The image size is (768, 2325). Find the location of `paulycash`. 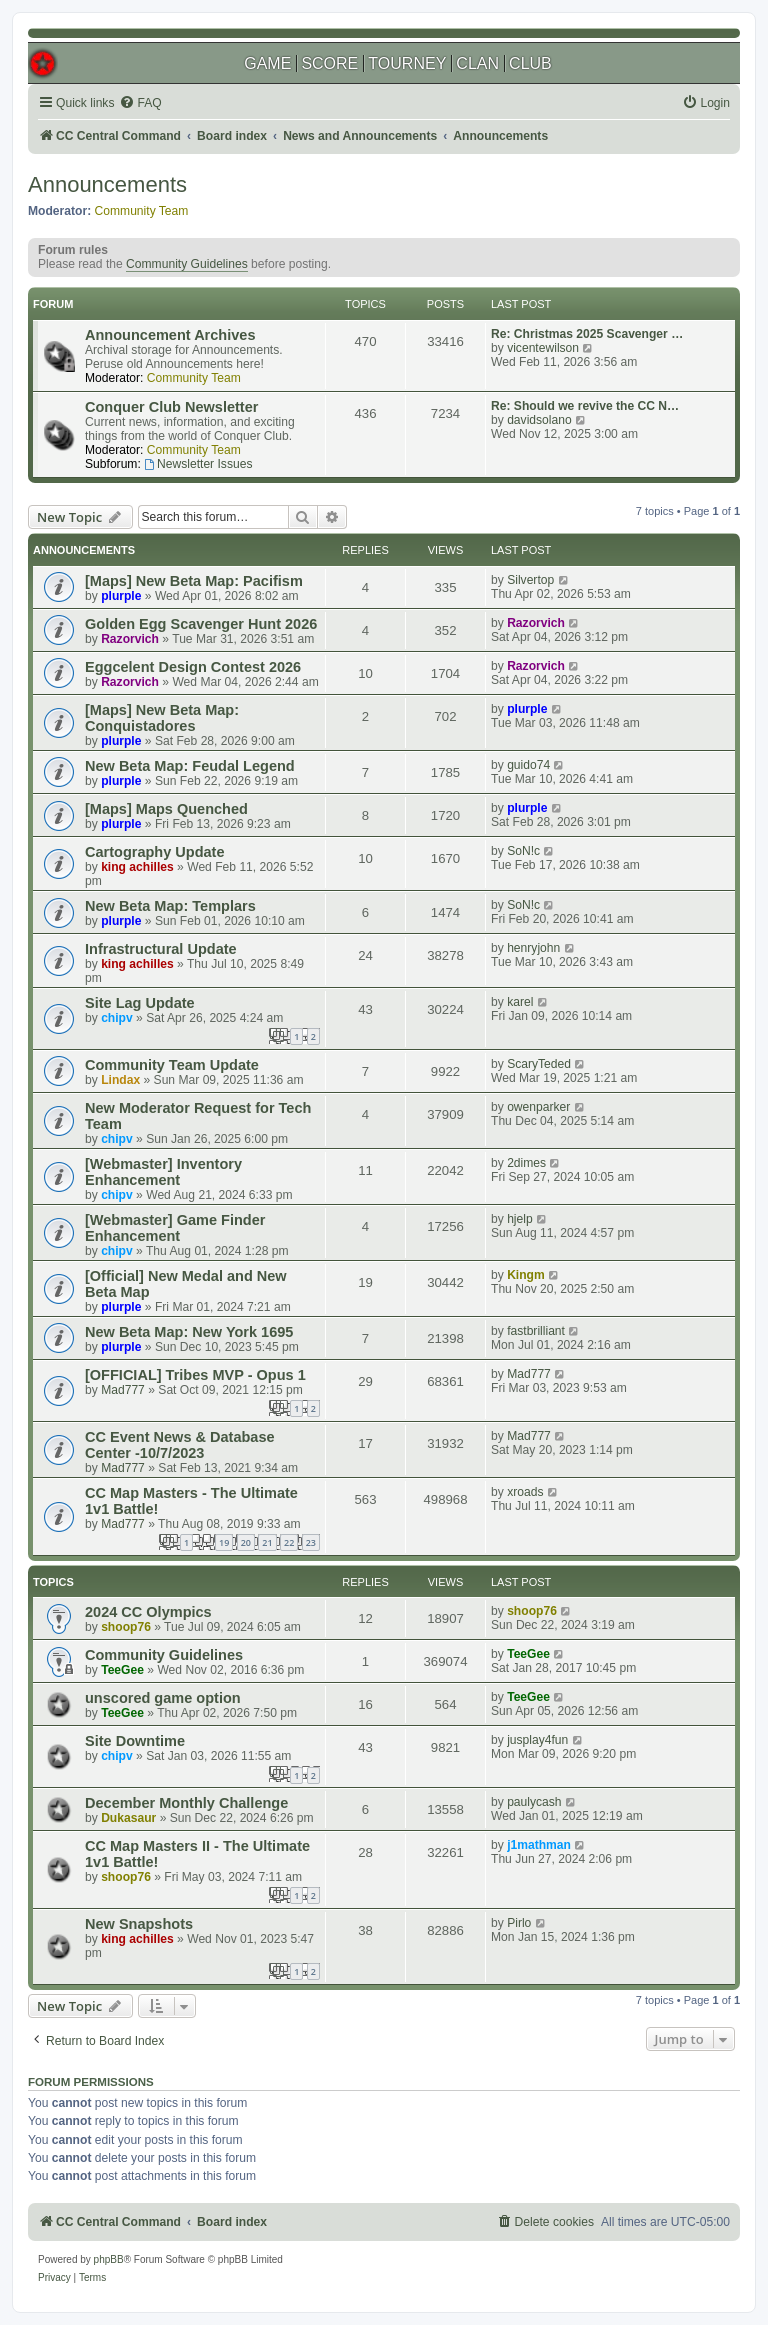

paulycash is located at coordinates (534, 1802).